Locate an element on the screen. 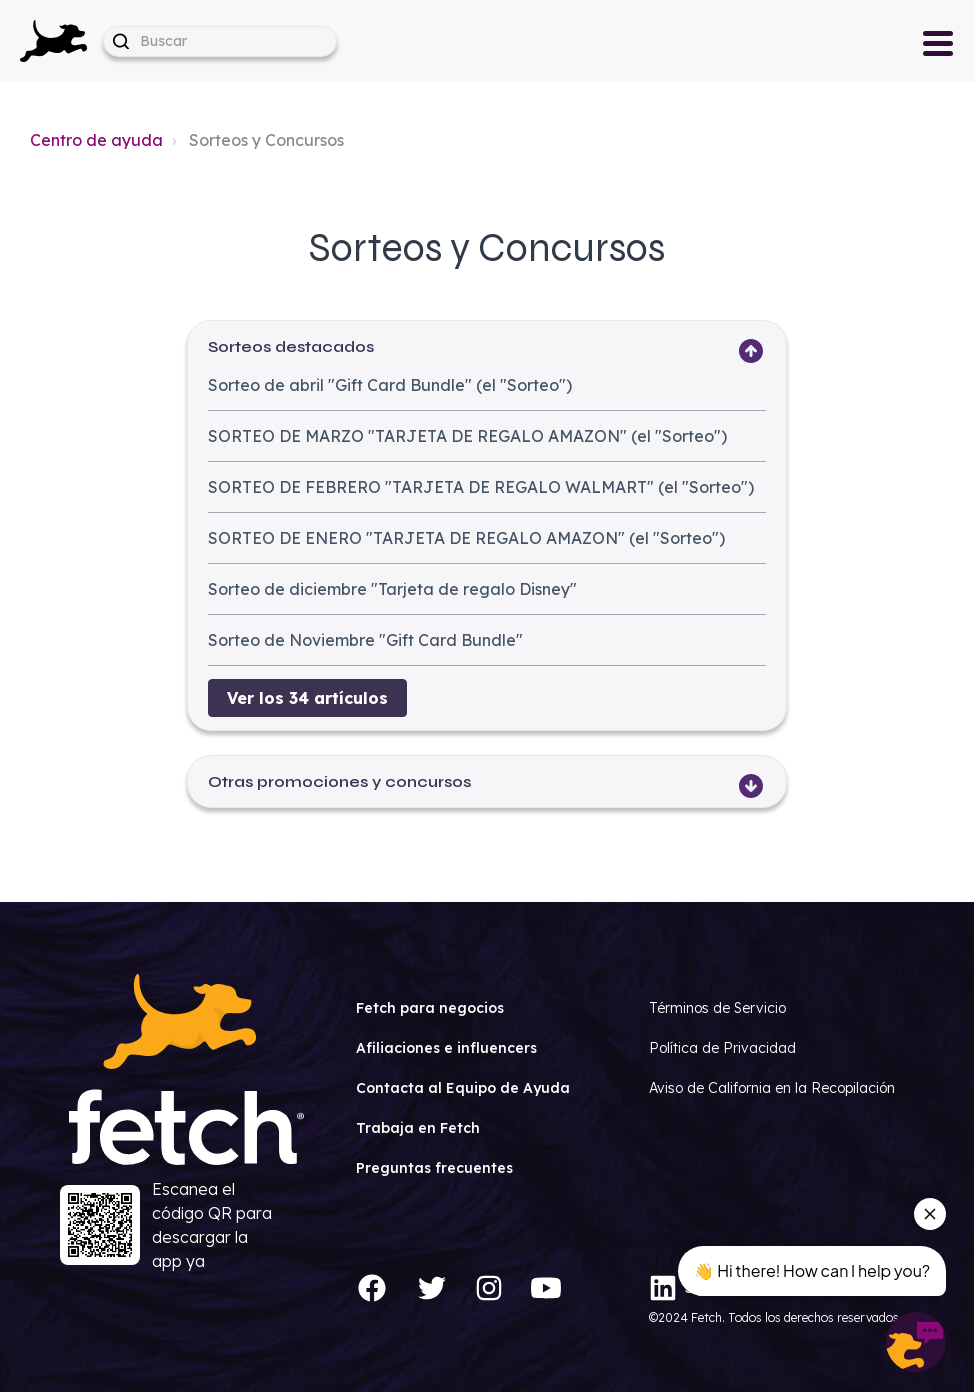  Política de Privacidad is located at coordinates (722, 1048).